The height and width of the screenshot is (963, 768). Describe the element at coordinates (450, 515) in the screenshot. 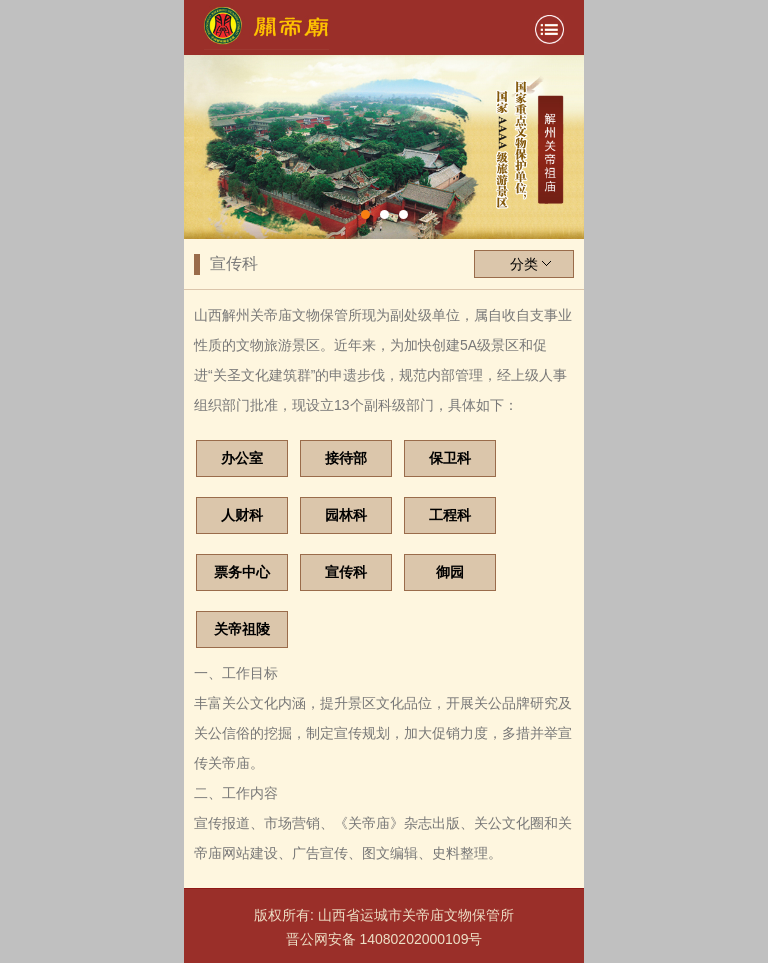

I see `工程科` at that location.